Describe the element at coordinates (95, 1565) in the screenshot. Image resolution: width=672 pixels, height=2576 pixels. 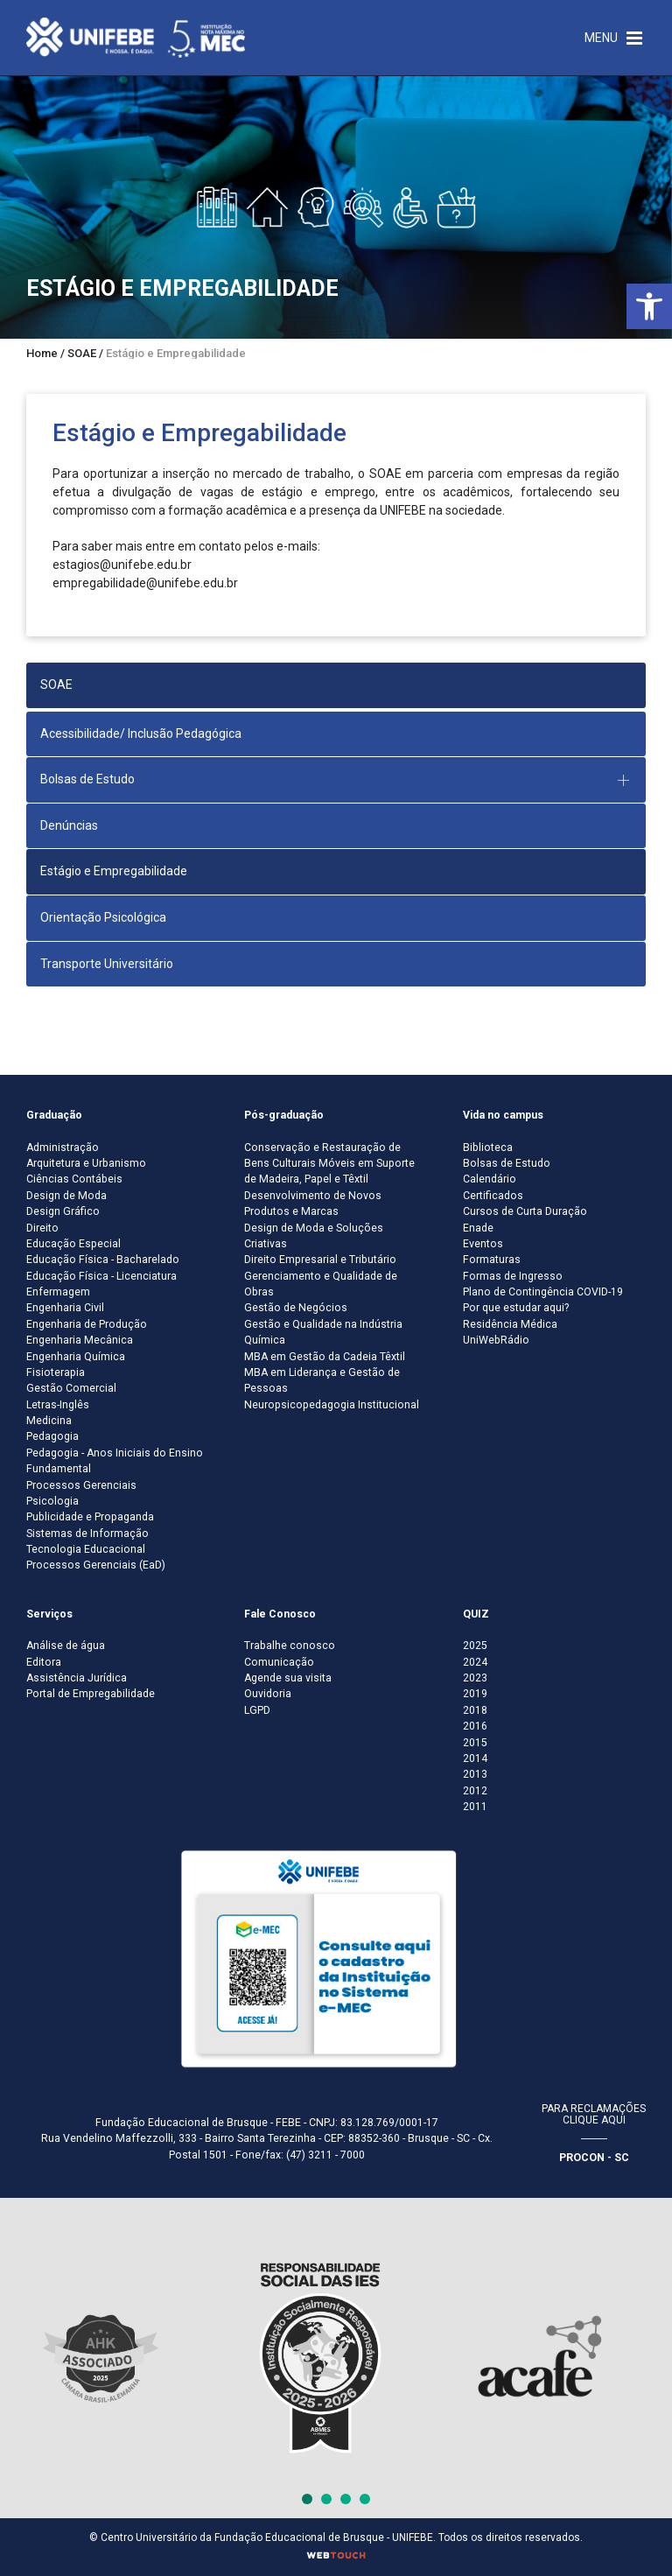
I see `Processos Gerenciais (EaD)` at that location.